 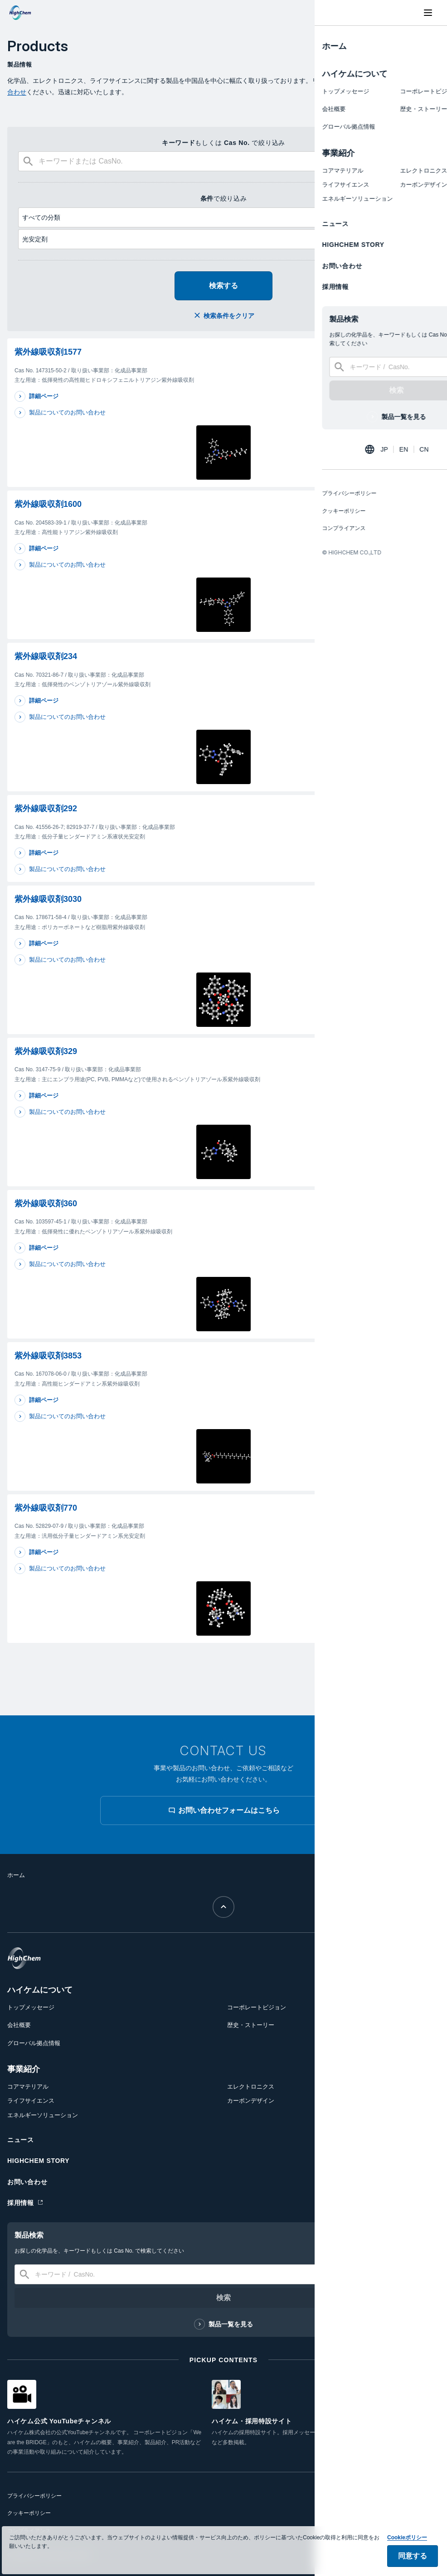 I want to click on クッキーポリシー, so click(x=29, y=2513).